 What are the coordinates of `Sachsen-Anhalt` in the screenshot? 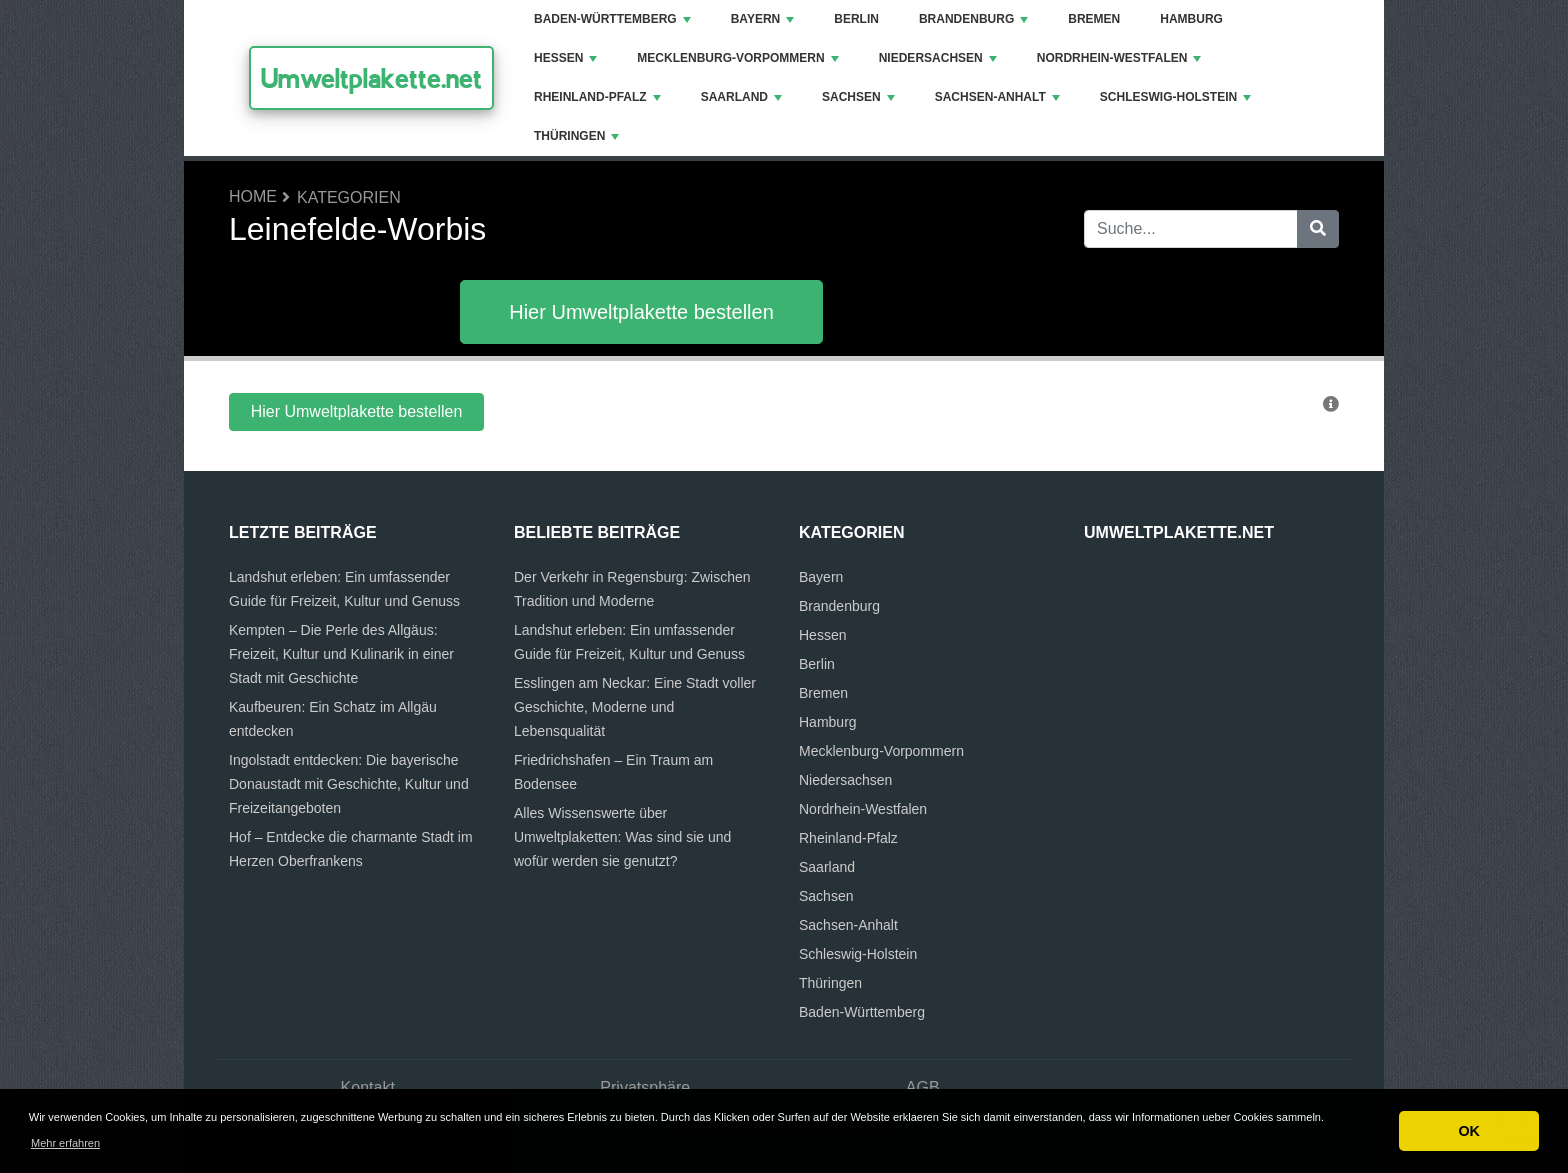 It's located at (997, 97).